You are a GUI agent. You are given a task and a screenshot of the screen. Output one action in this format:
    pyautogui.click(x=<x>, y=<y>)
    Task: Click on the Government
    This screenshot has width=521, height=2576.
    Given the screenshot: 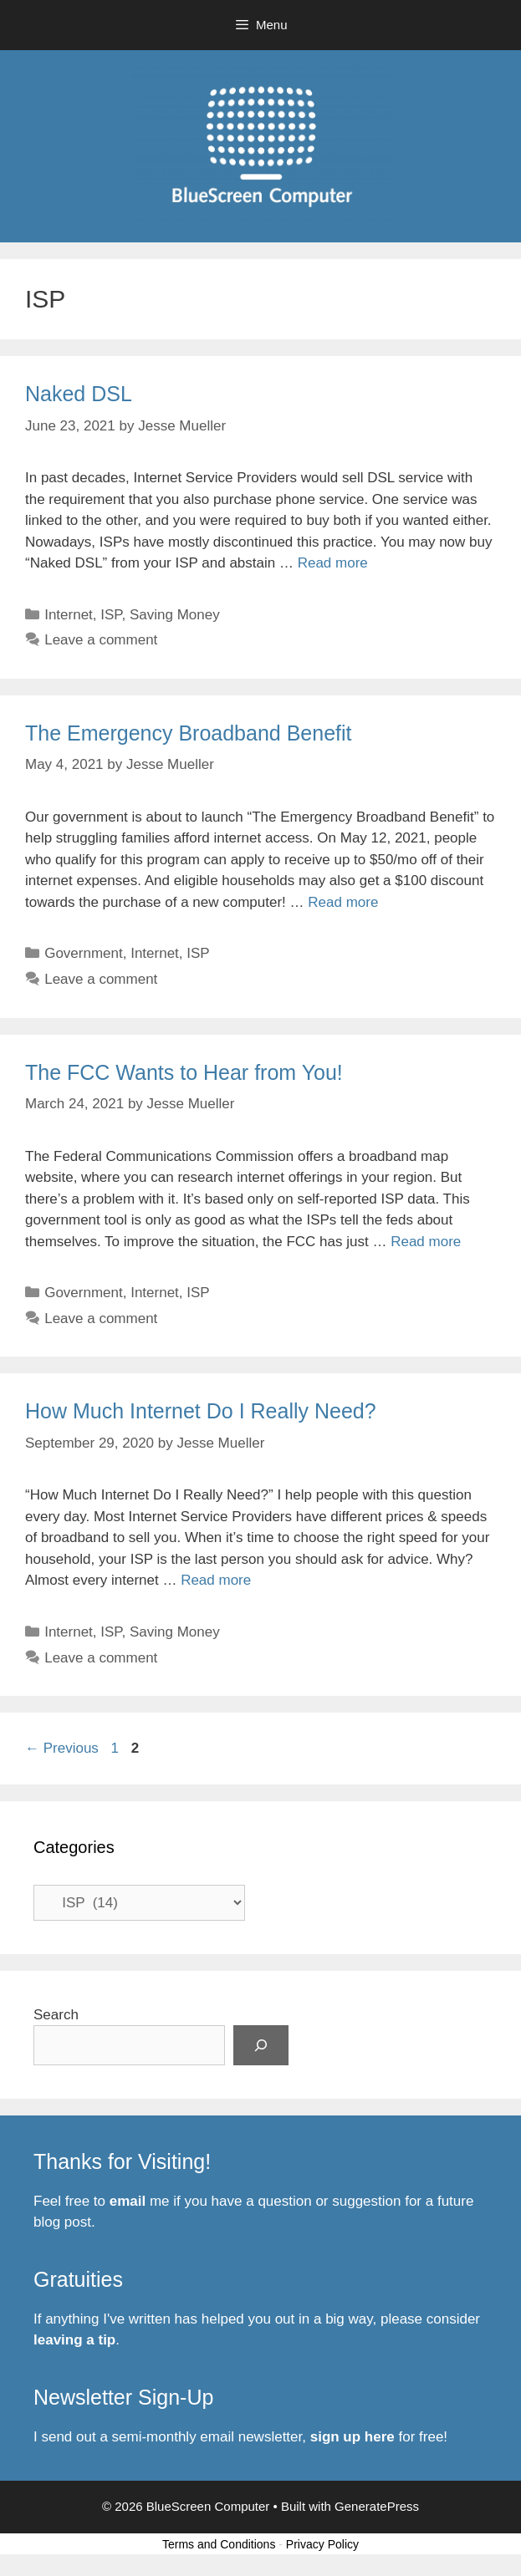 What is the action you would take?
    pyautogui.click(x=83, y=953)
    